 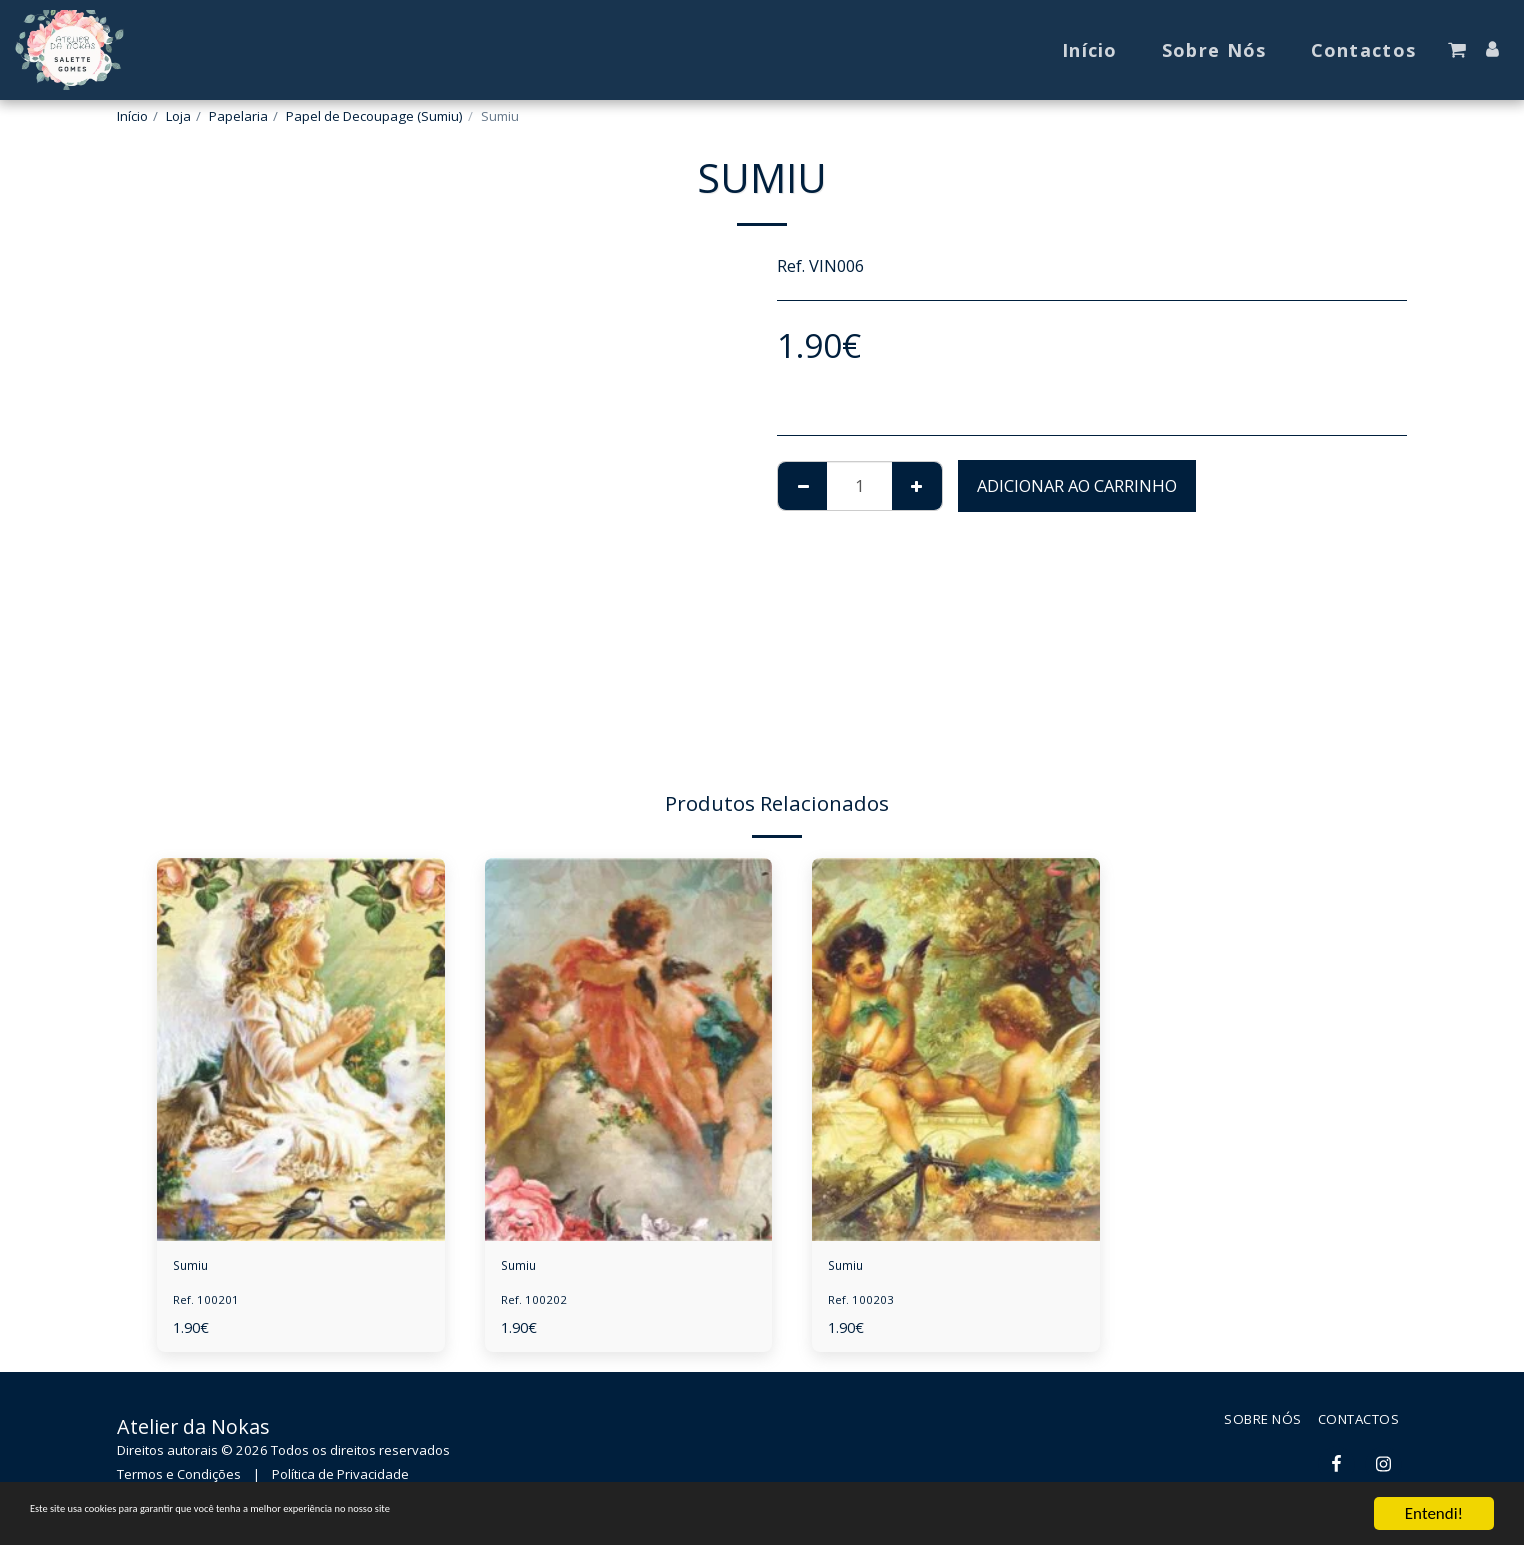 I want to click on Ref. 100202, so click(x=538, y=1306).